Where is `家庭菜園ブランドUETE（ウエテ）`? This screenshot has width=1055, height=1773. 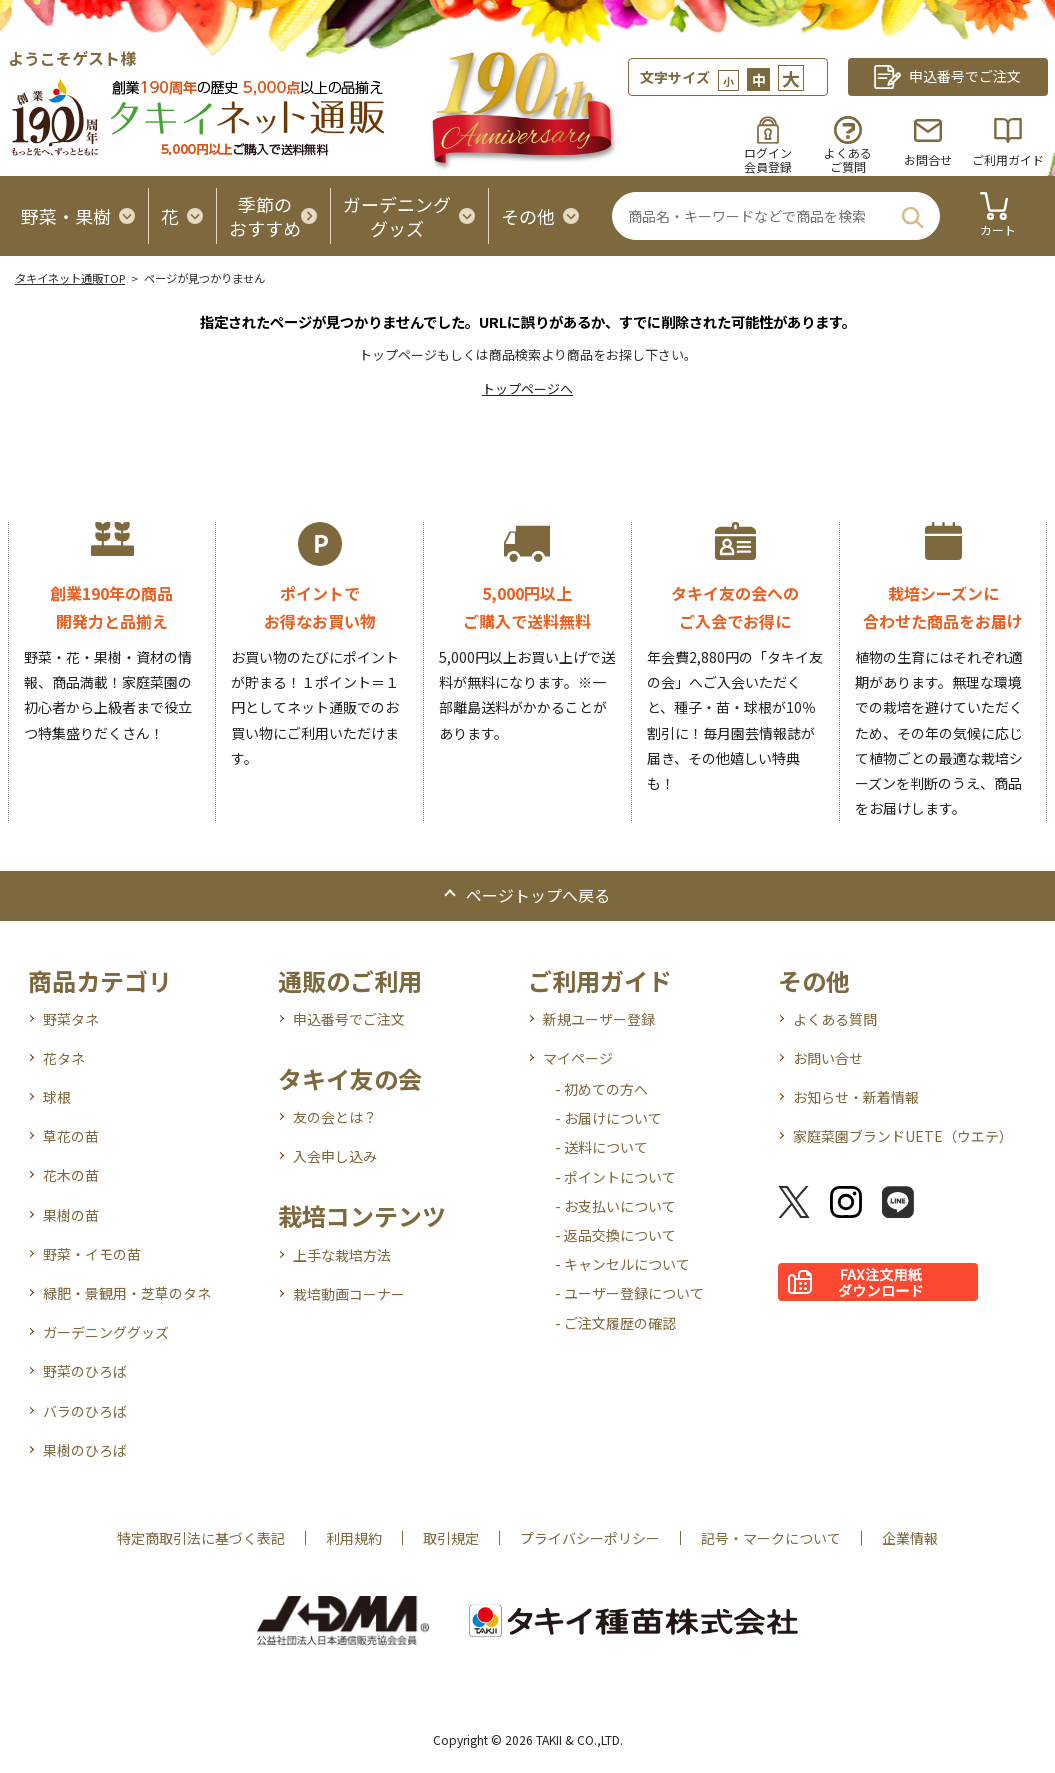
家庭菜園ブランドUETE（ウエテ） is located at coordinates (903, 1136).